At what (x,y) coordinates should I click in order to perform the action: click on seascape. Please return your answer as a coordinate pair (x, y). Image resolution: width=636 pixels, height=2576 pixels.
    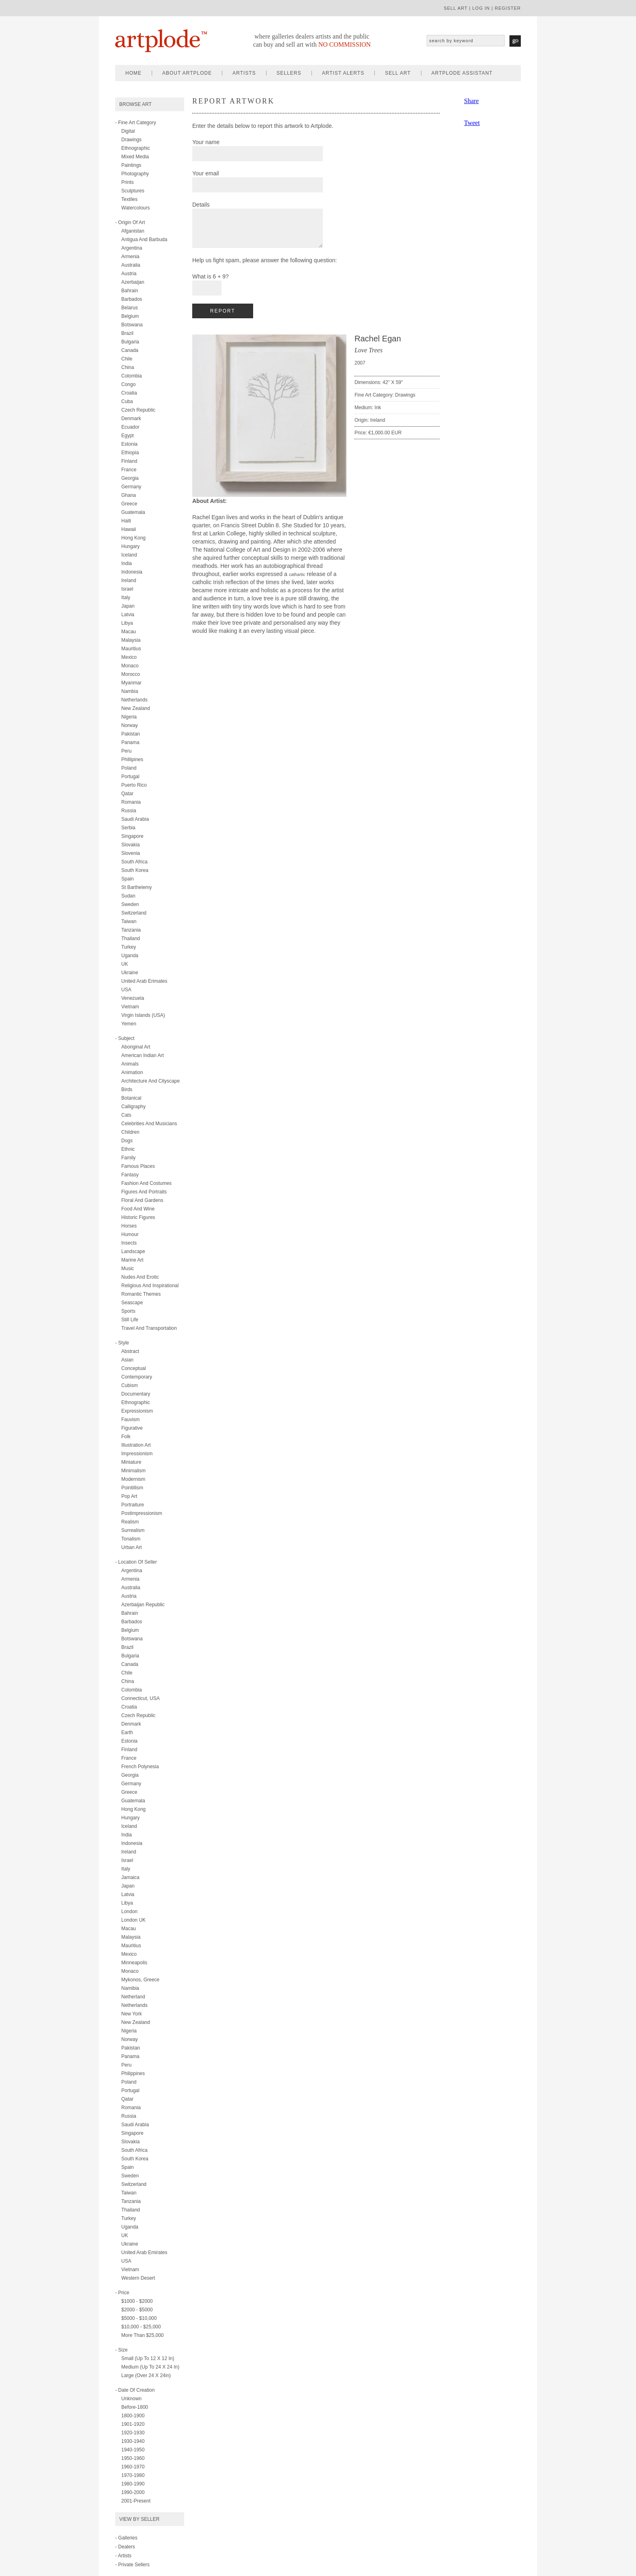
    Looking at the image, I should click on (132, 1302).